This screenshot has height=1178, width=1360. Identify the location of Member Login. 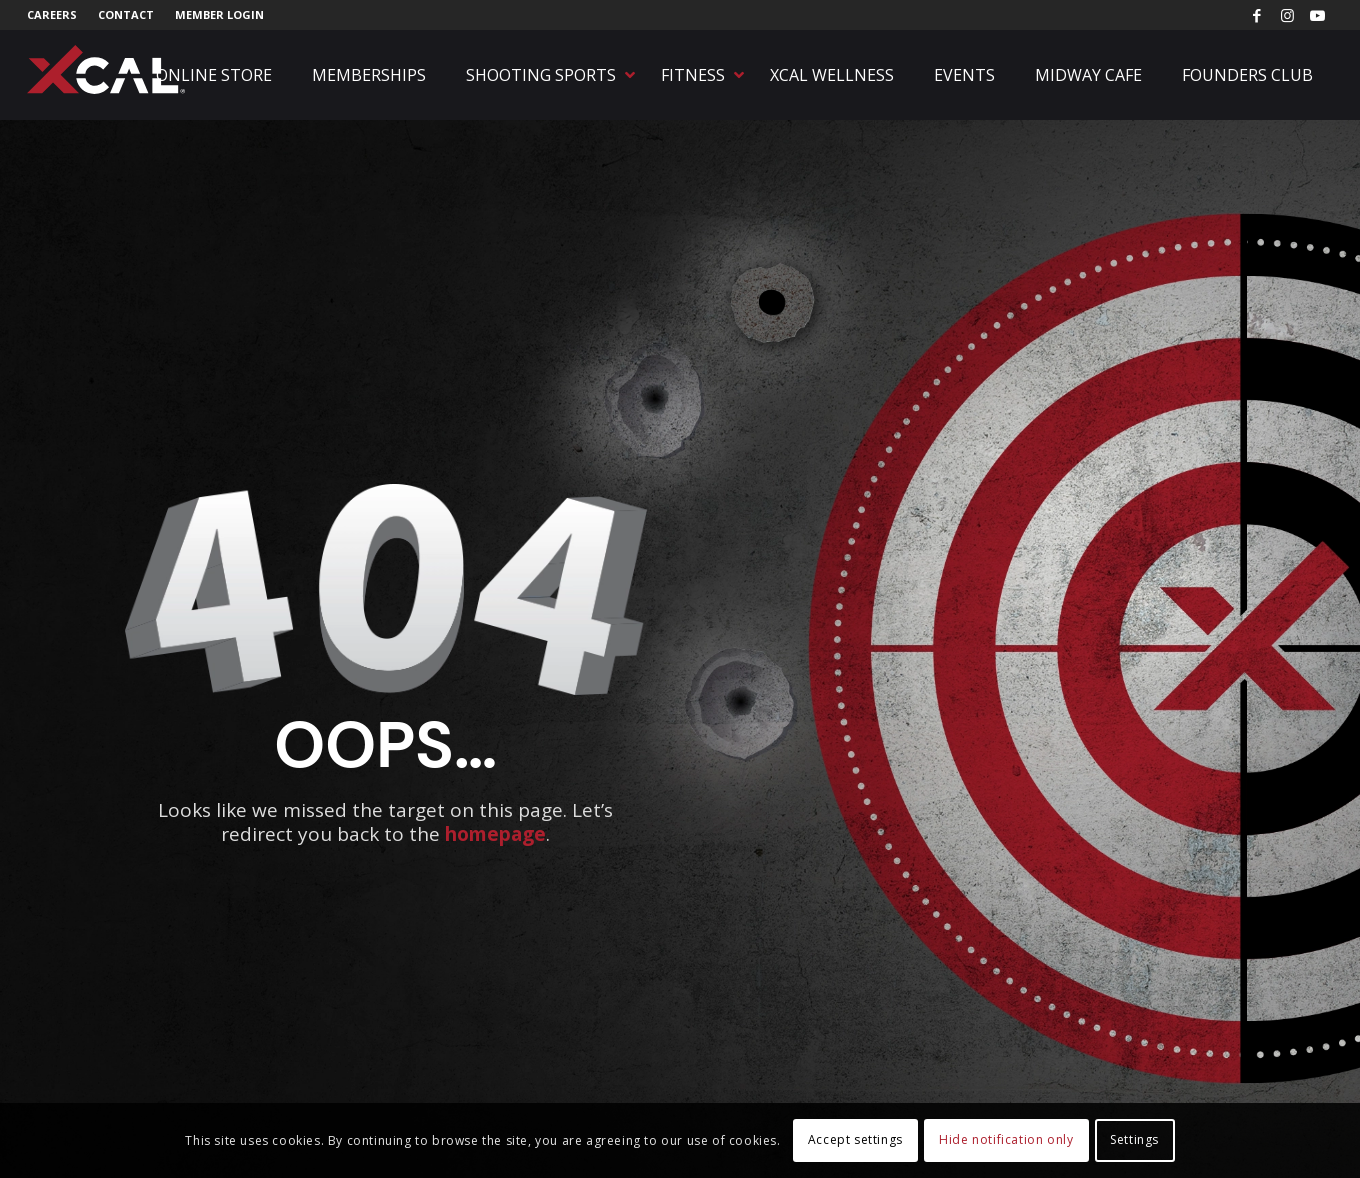
(219, 14).